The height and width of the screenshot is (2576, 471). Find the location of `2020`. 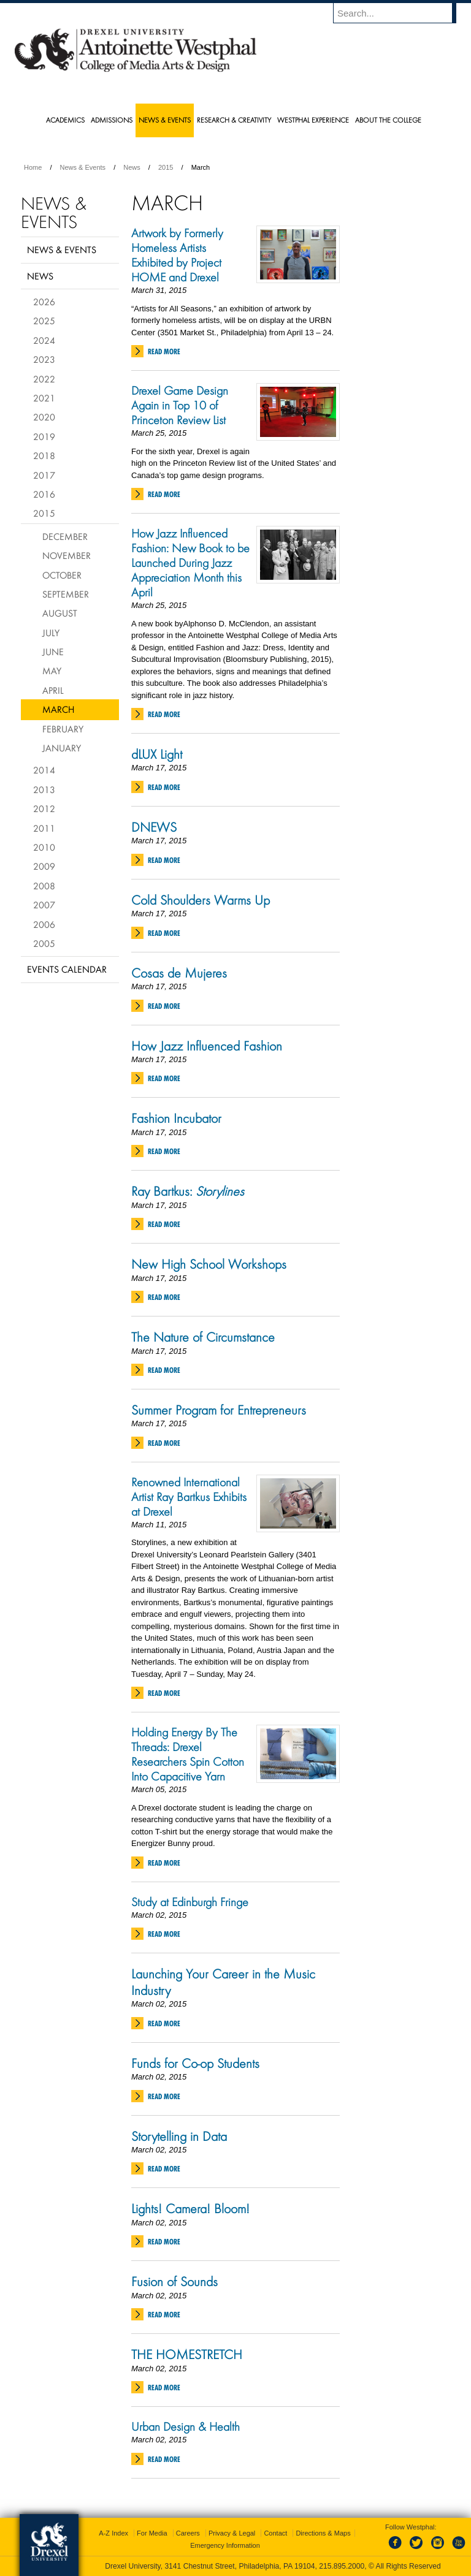

2020 is located at coordinates (44, 417).